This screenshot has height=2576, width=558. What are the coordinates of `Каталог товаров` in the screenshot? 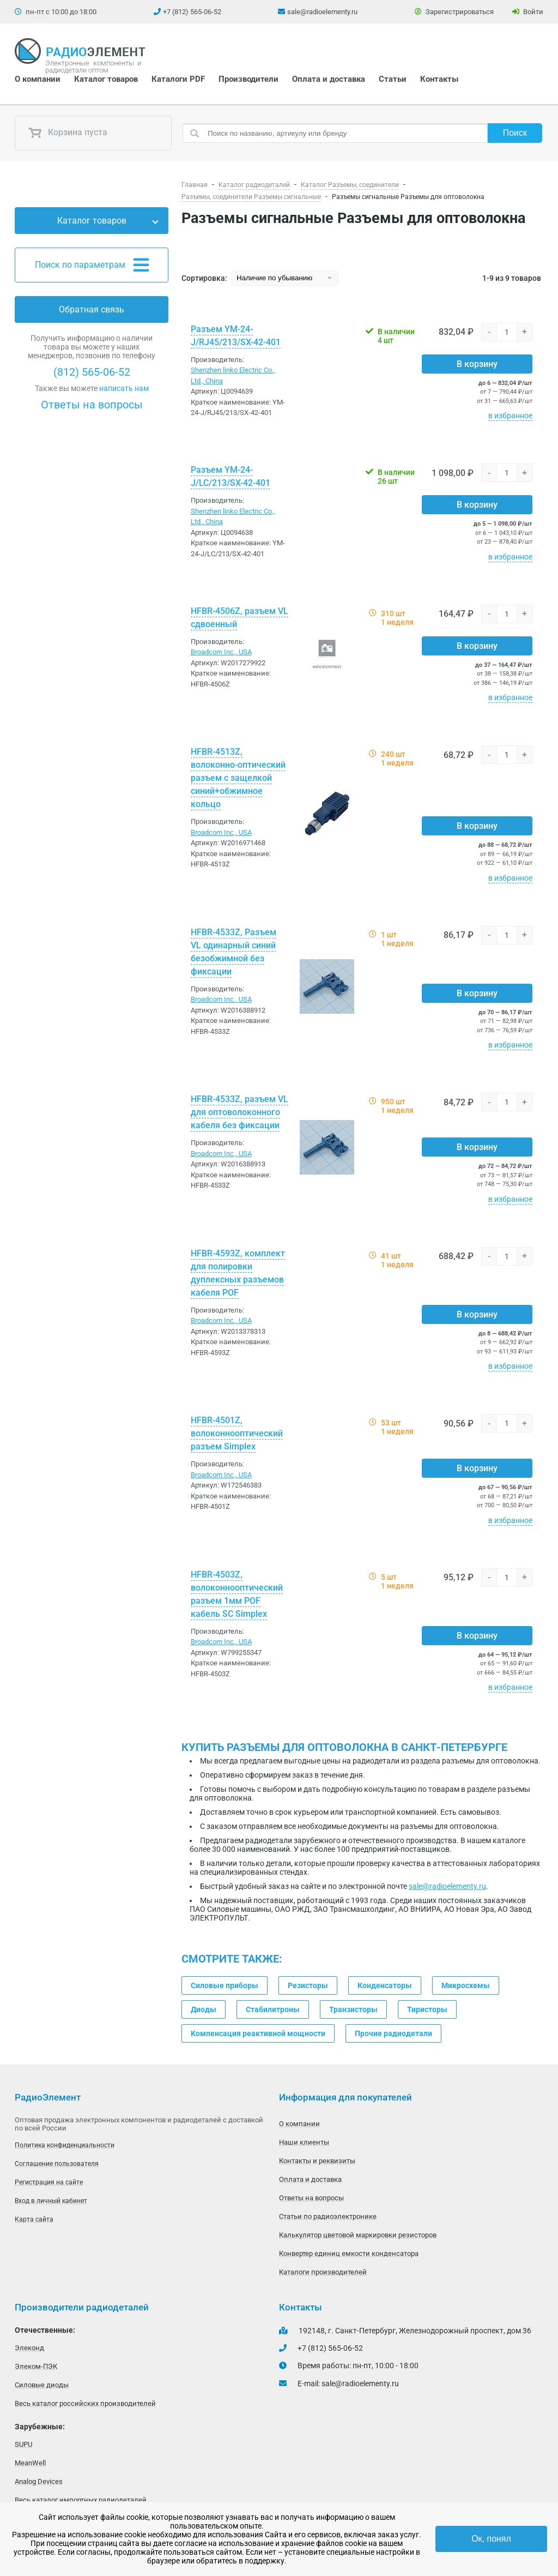 It's located at (106, 79).